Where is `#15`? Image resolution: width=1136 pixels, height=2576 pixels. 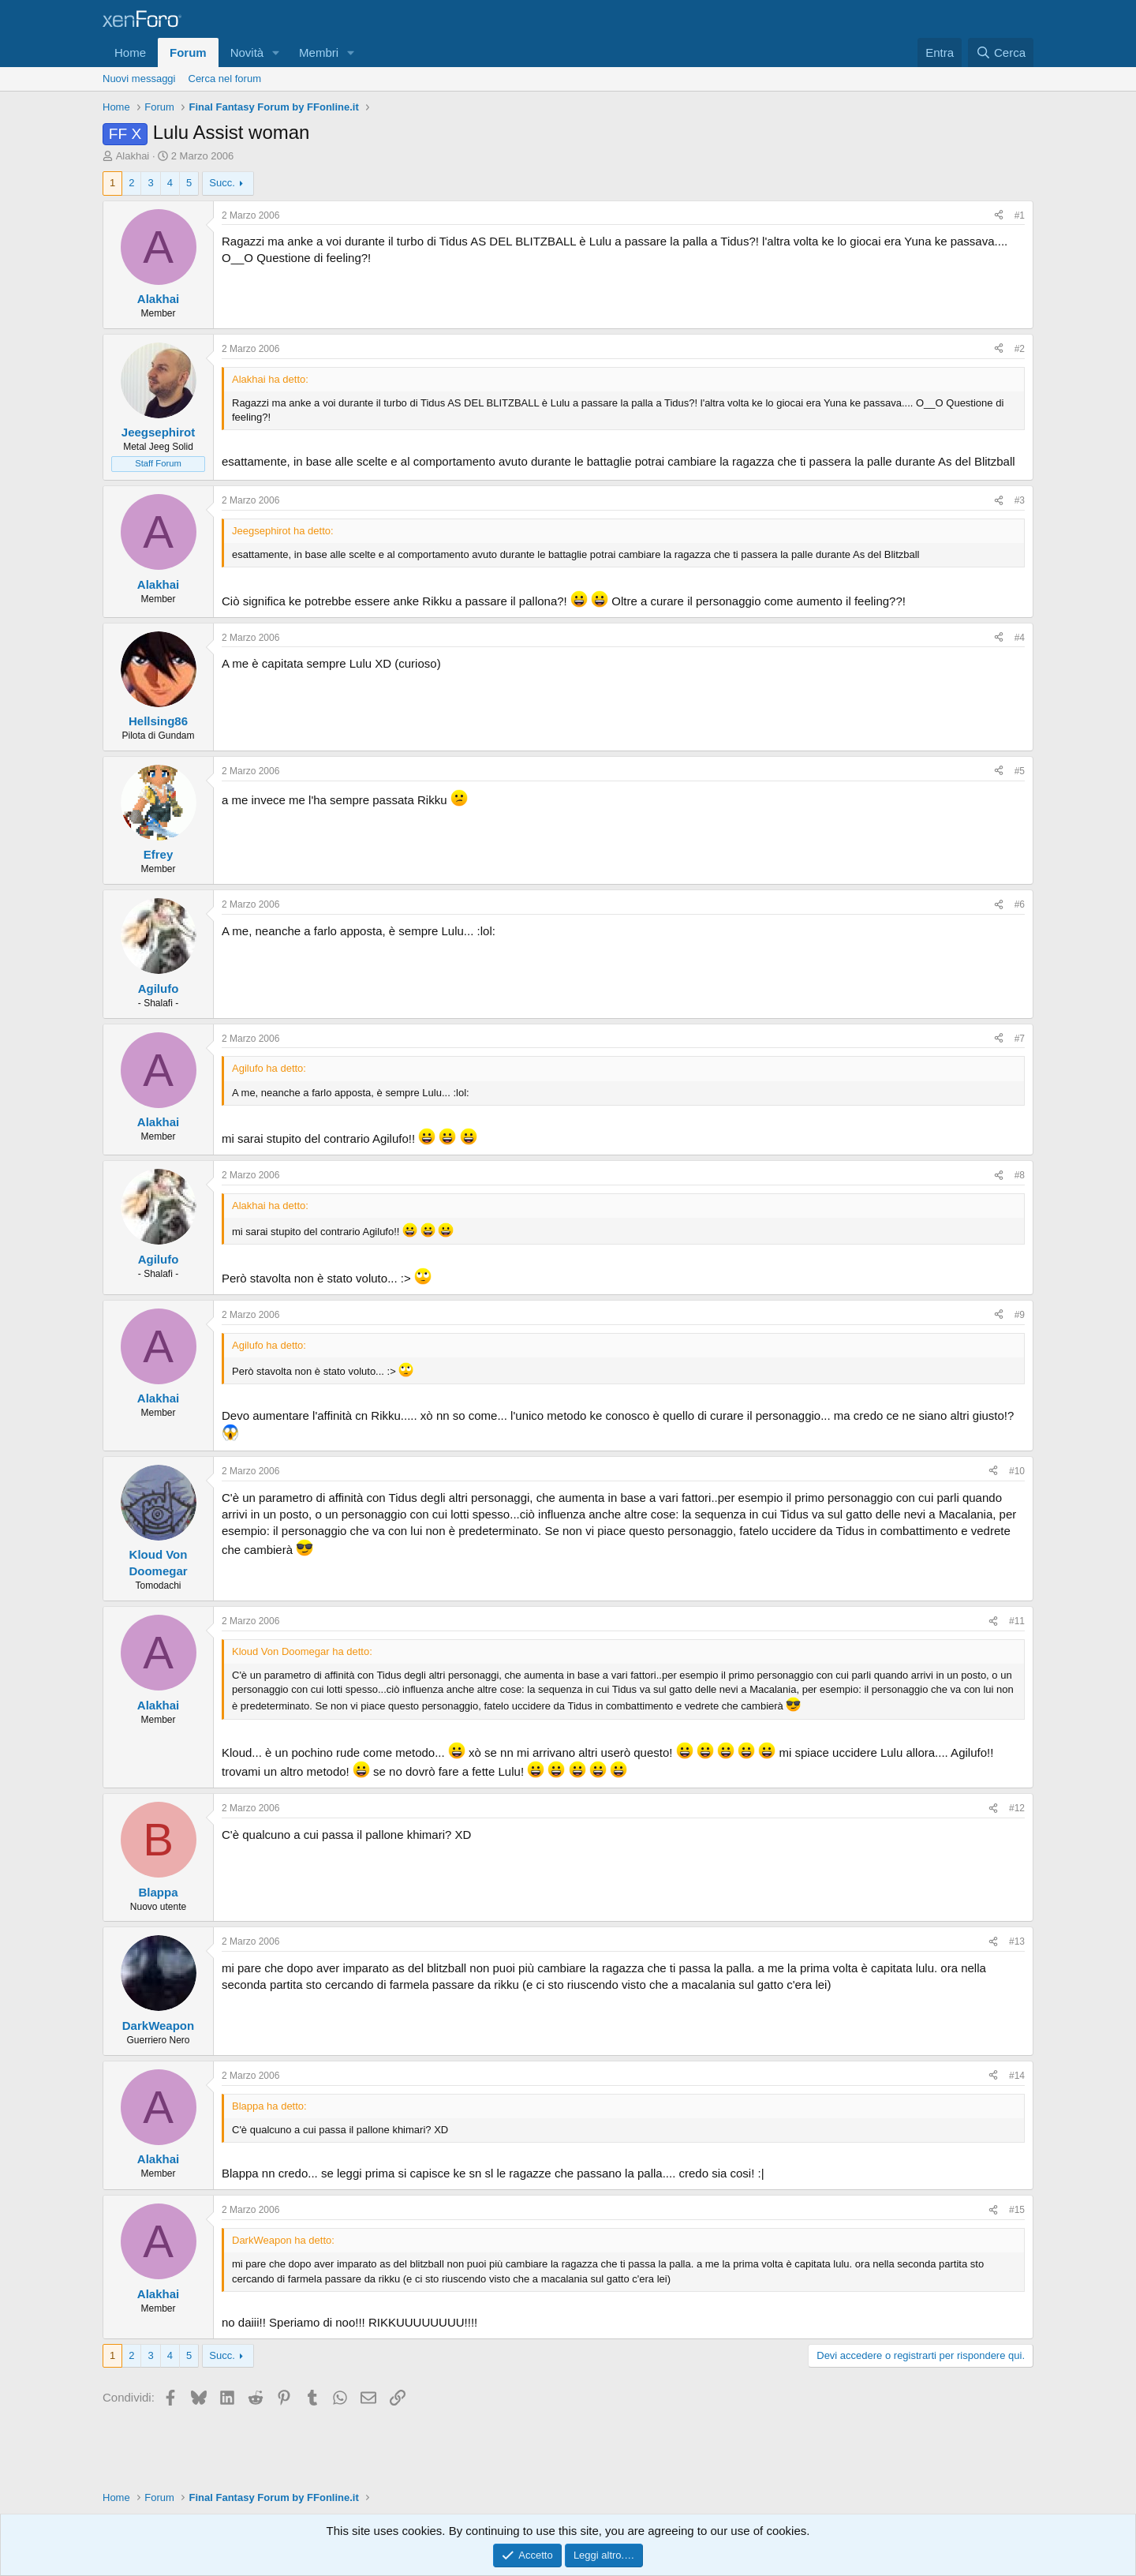
#15 is located at coordinates (1017, 2209).